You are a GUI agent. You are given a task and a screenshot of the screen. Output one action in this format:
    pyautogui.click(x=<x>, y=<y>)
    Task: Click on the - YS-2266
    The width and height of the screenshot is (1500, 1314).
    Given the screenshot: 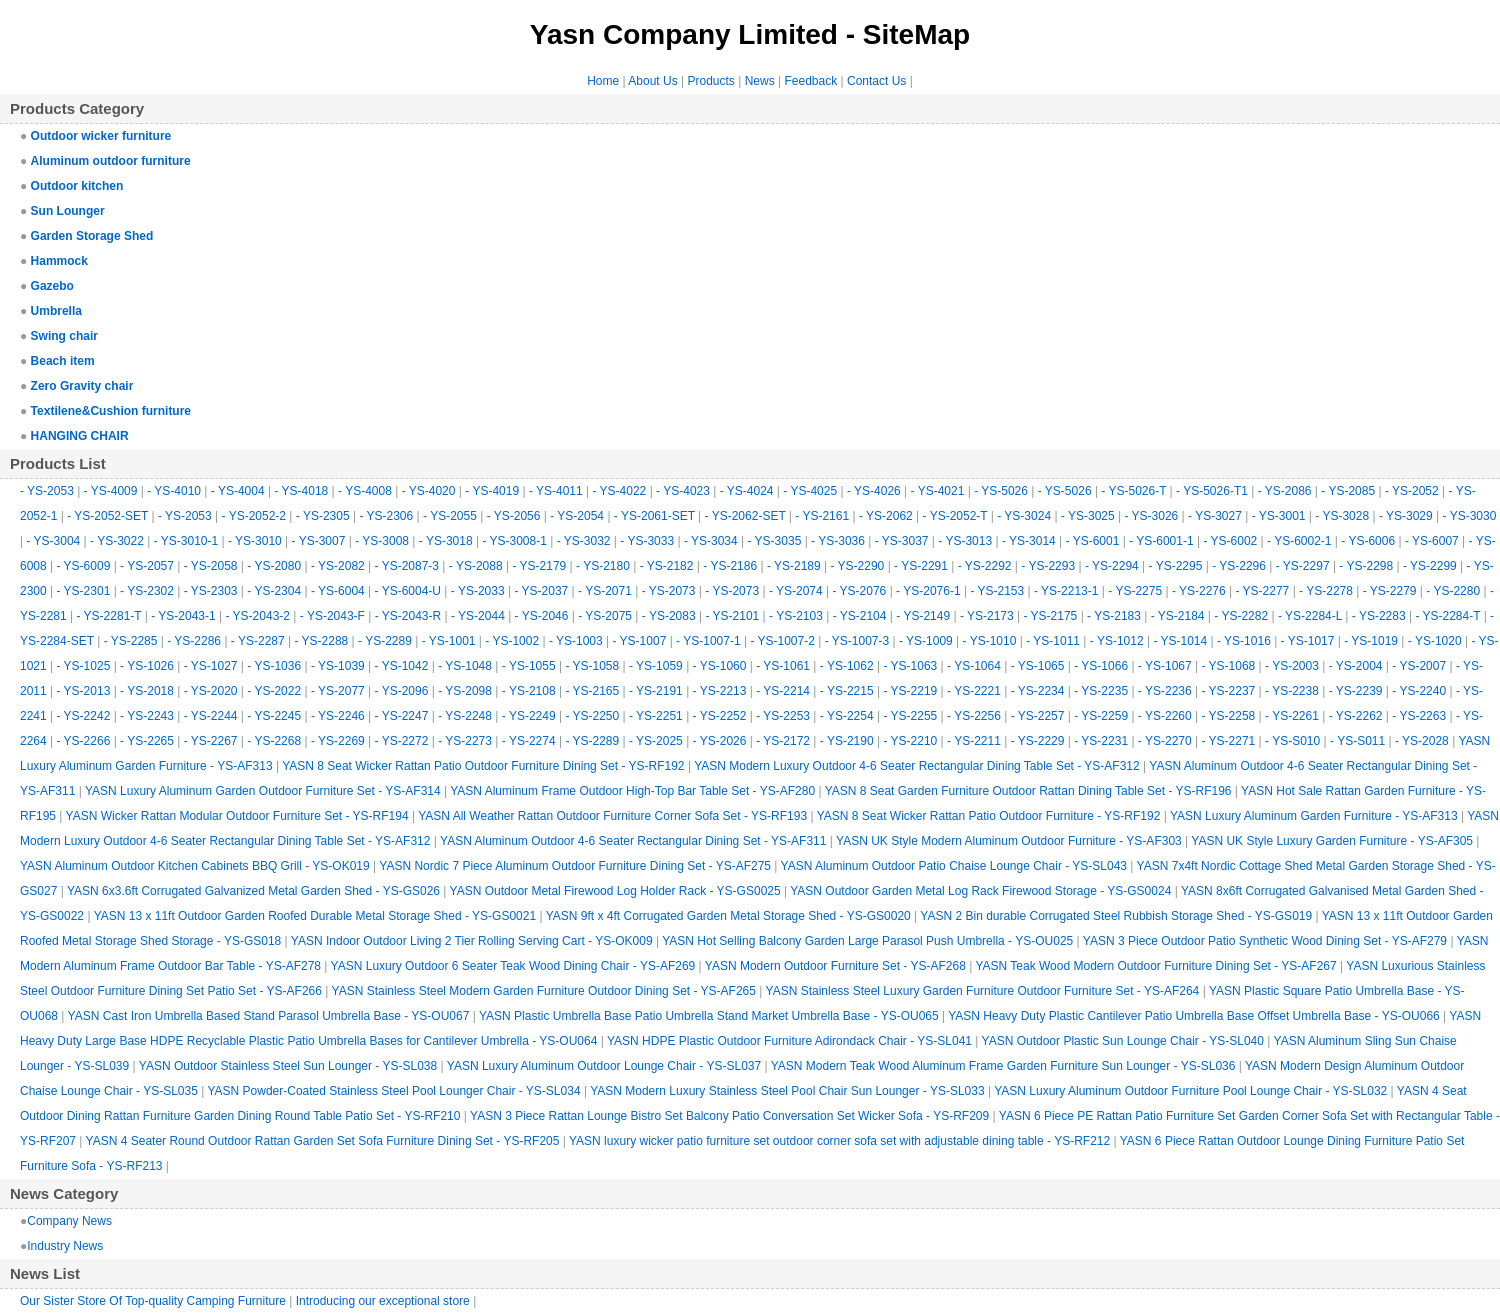 What is the action you would take?
    pyautogui.click(x=84, y=741)
    